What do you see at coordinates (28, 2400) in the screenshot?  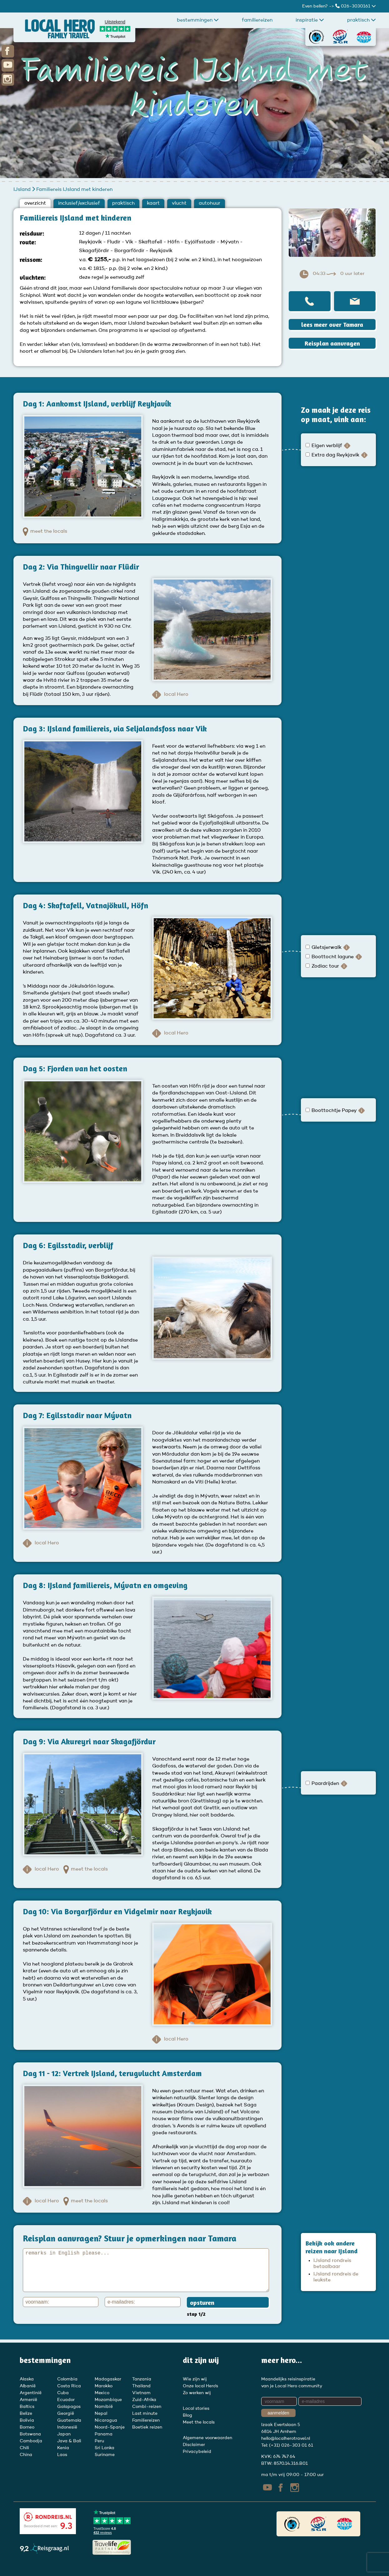 I see `Armenië` at bounding box center [28, 2400].